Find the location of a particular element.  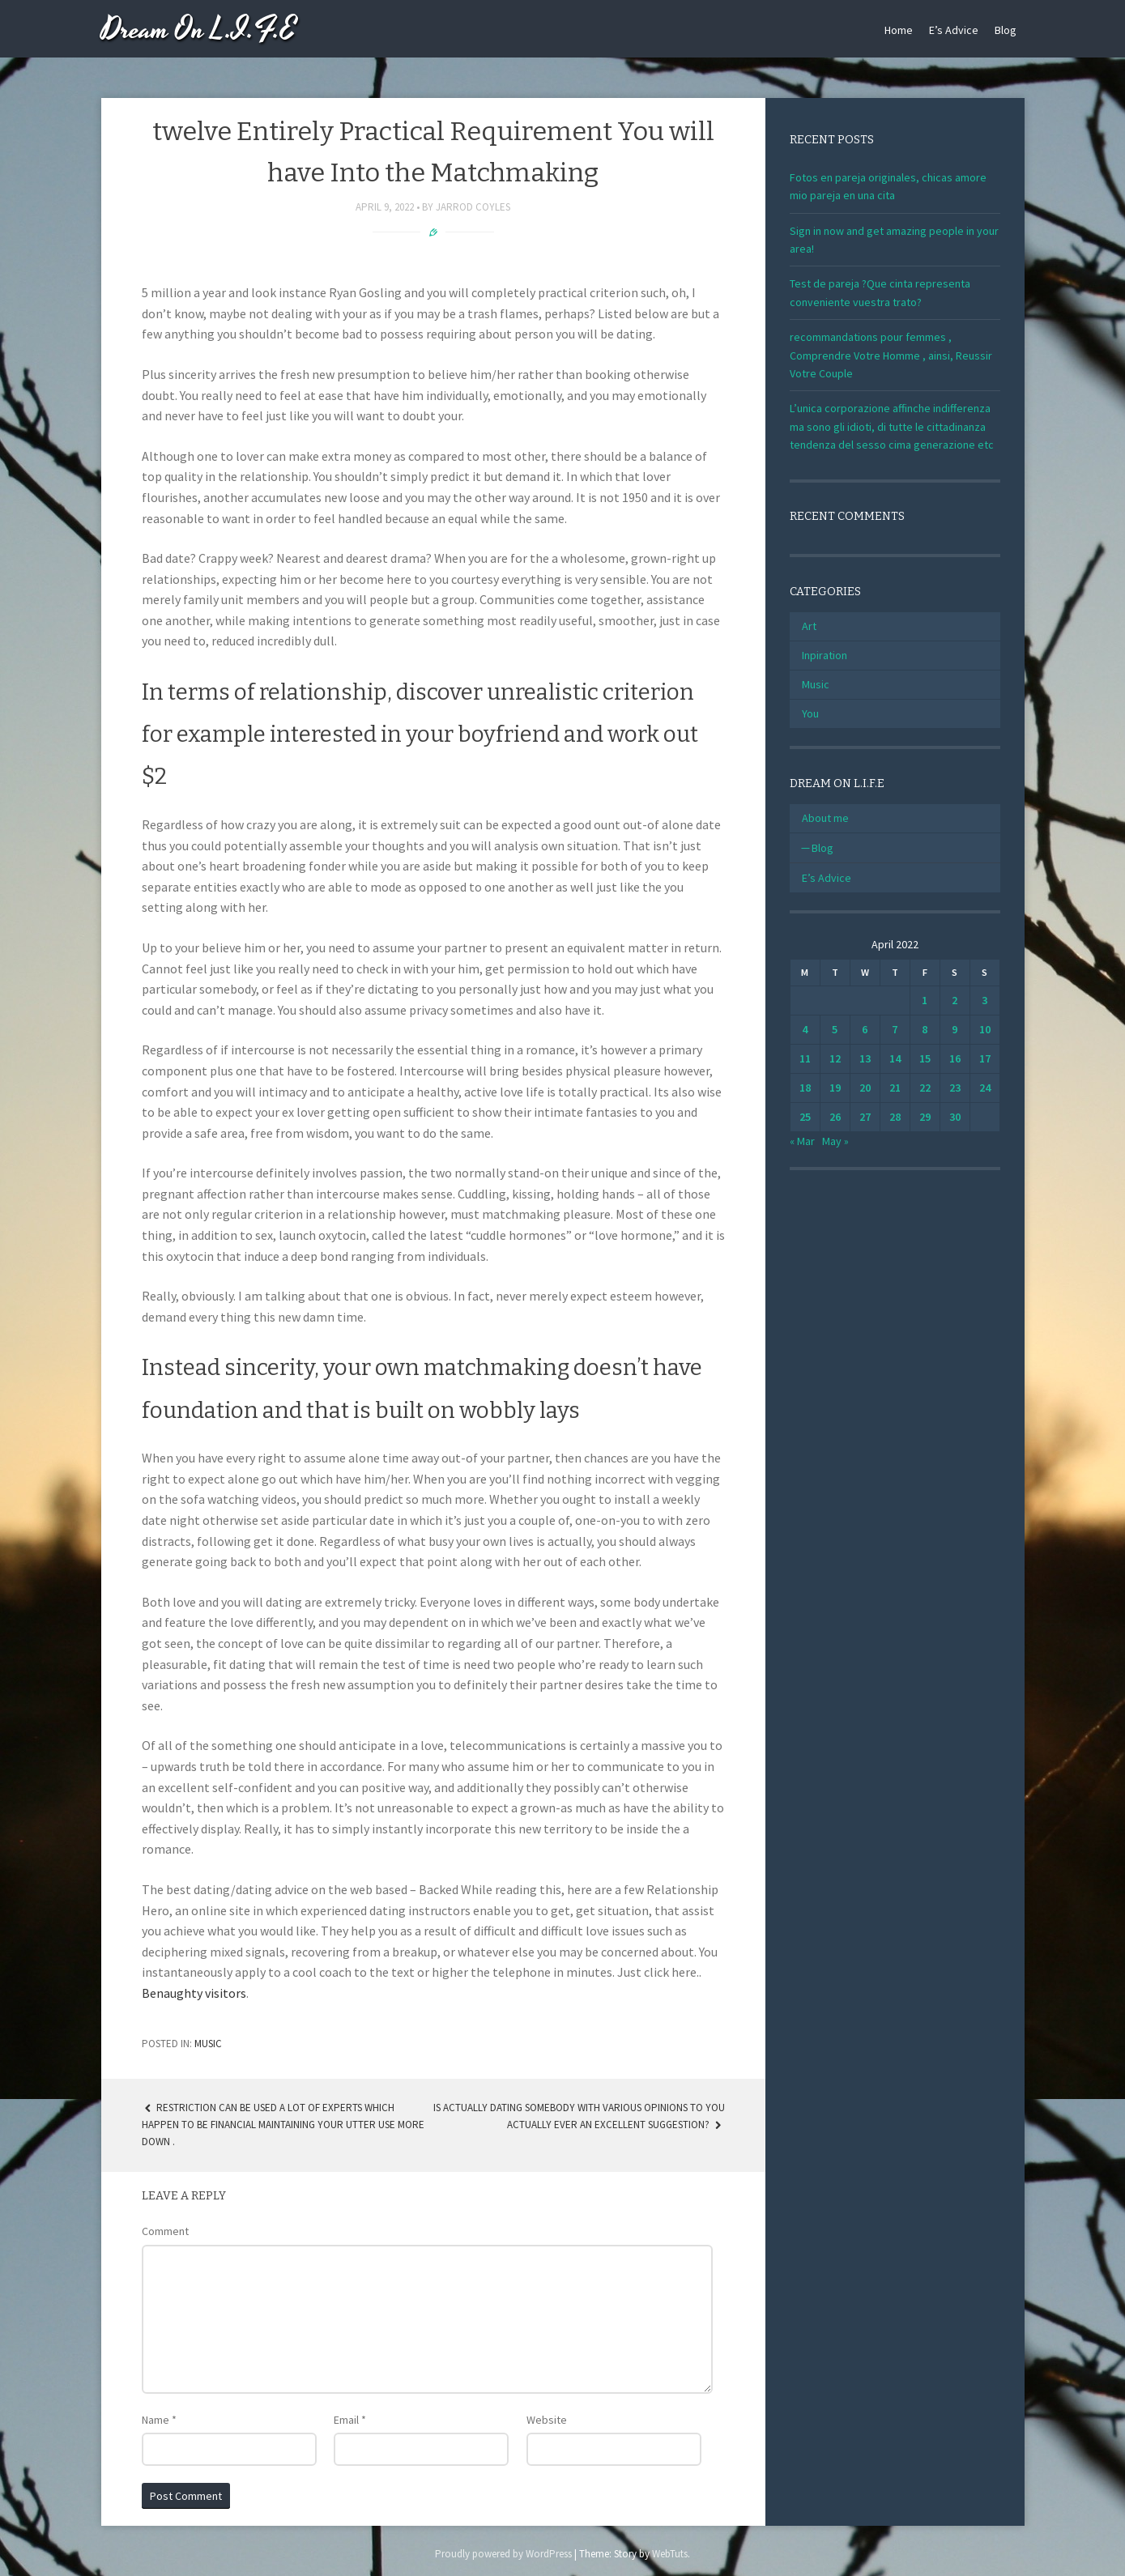

16 [Posts published on April 16, 2022] is located at coordinates (955, 1058).